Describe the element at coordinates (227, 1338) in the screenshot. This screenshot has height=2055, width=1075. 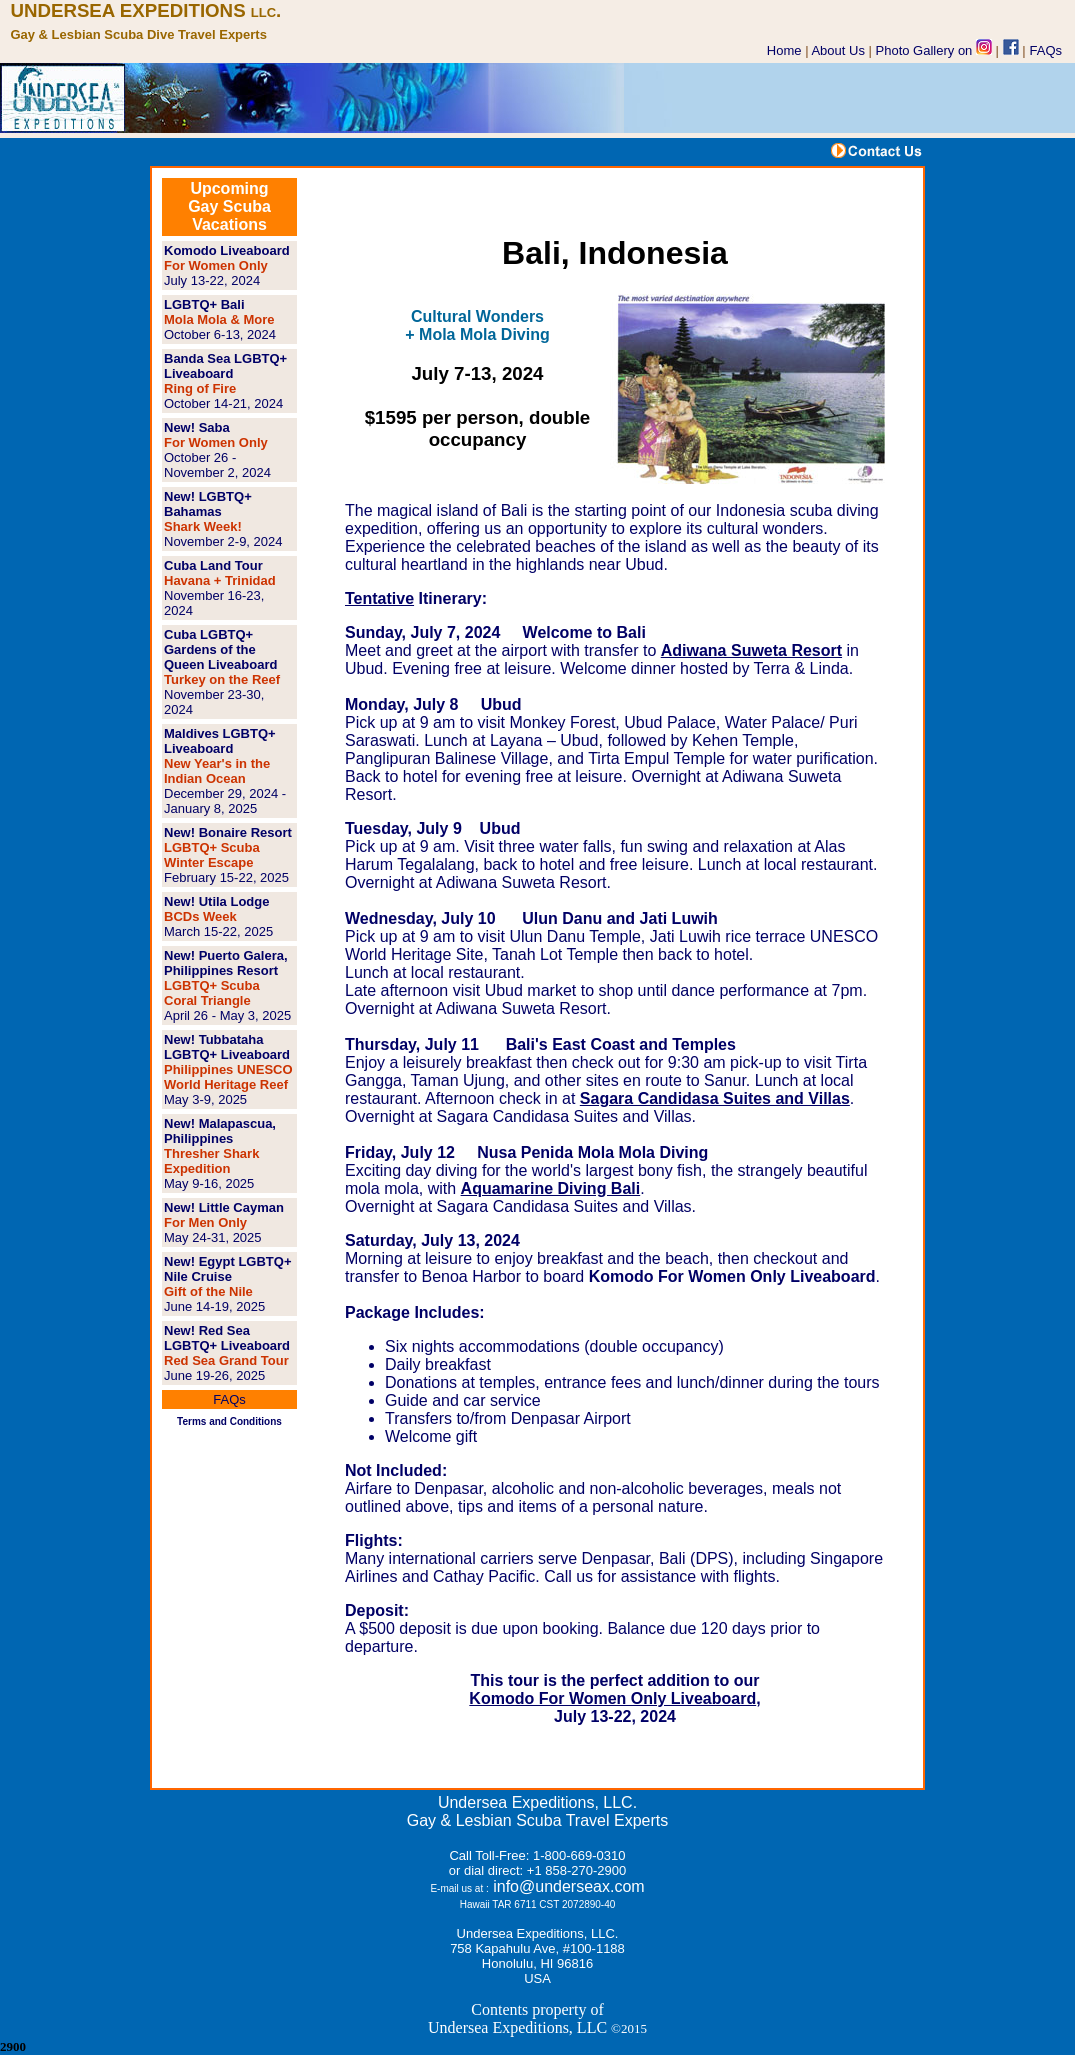
I see `New! Red Sea LGBTQ+ Liveaboard` at that location.